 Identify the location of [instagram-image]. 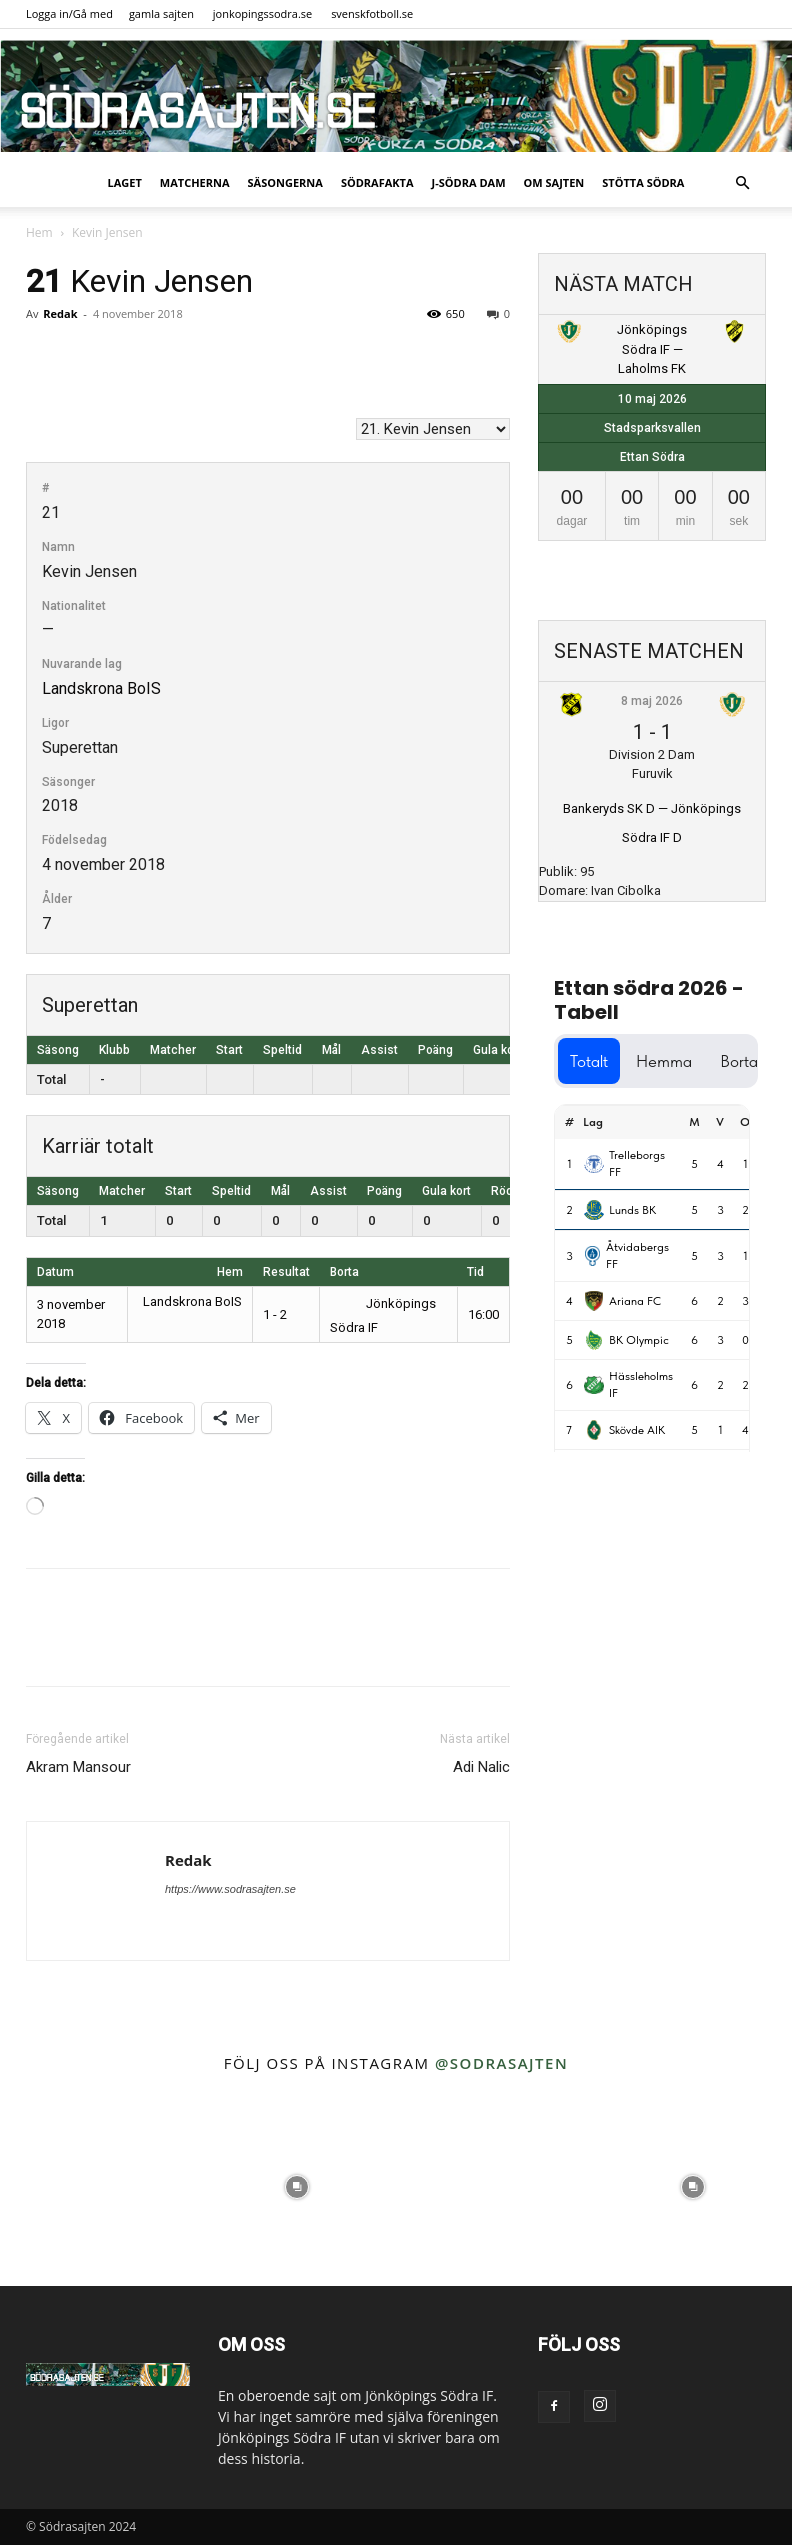
(99, 2187).